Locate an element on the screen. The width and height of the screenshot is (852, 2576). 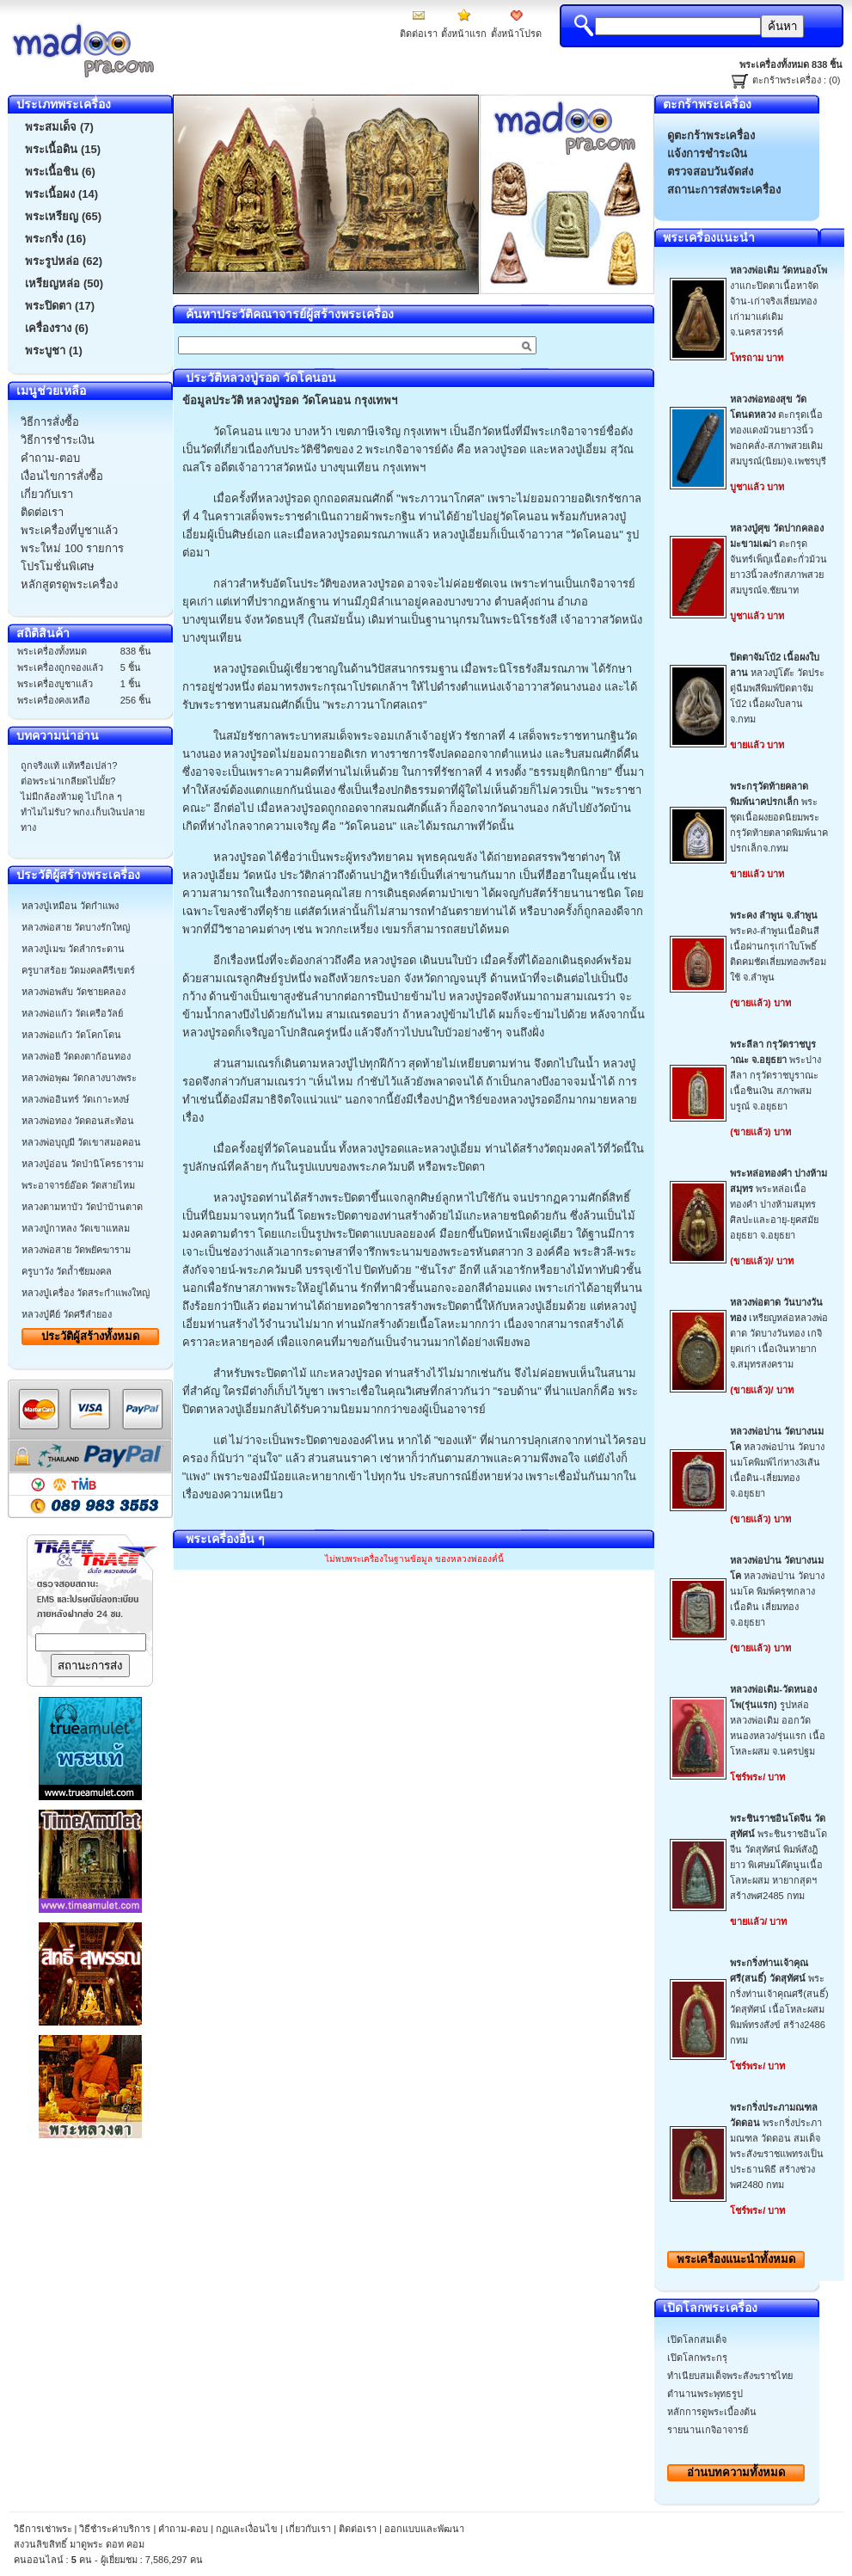
ครูบาสร้อย วัดมงคลคีรีเขตร์ is located at coordinates (78, 970).